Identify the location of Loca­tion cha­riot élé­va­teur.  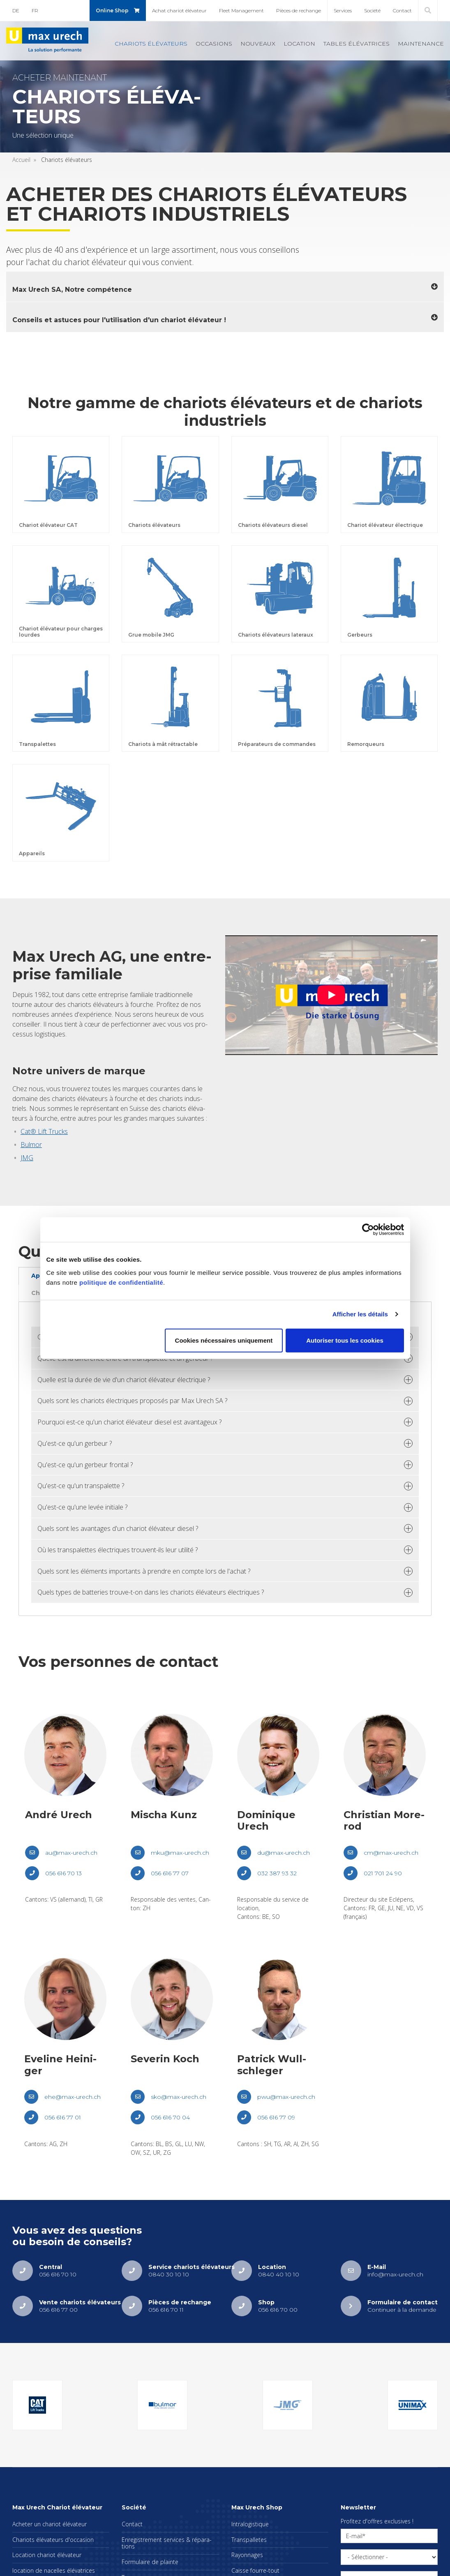
(46, 2555).